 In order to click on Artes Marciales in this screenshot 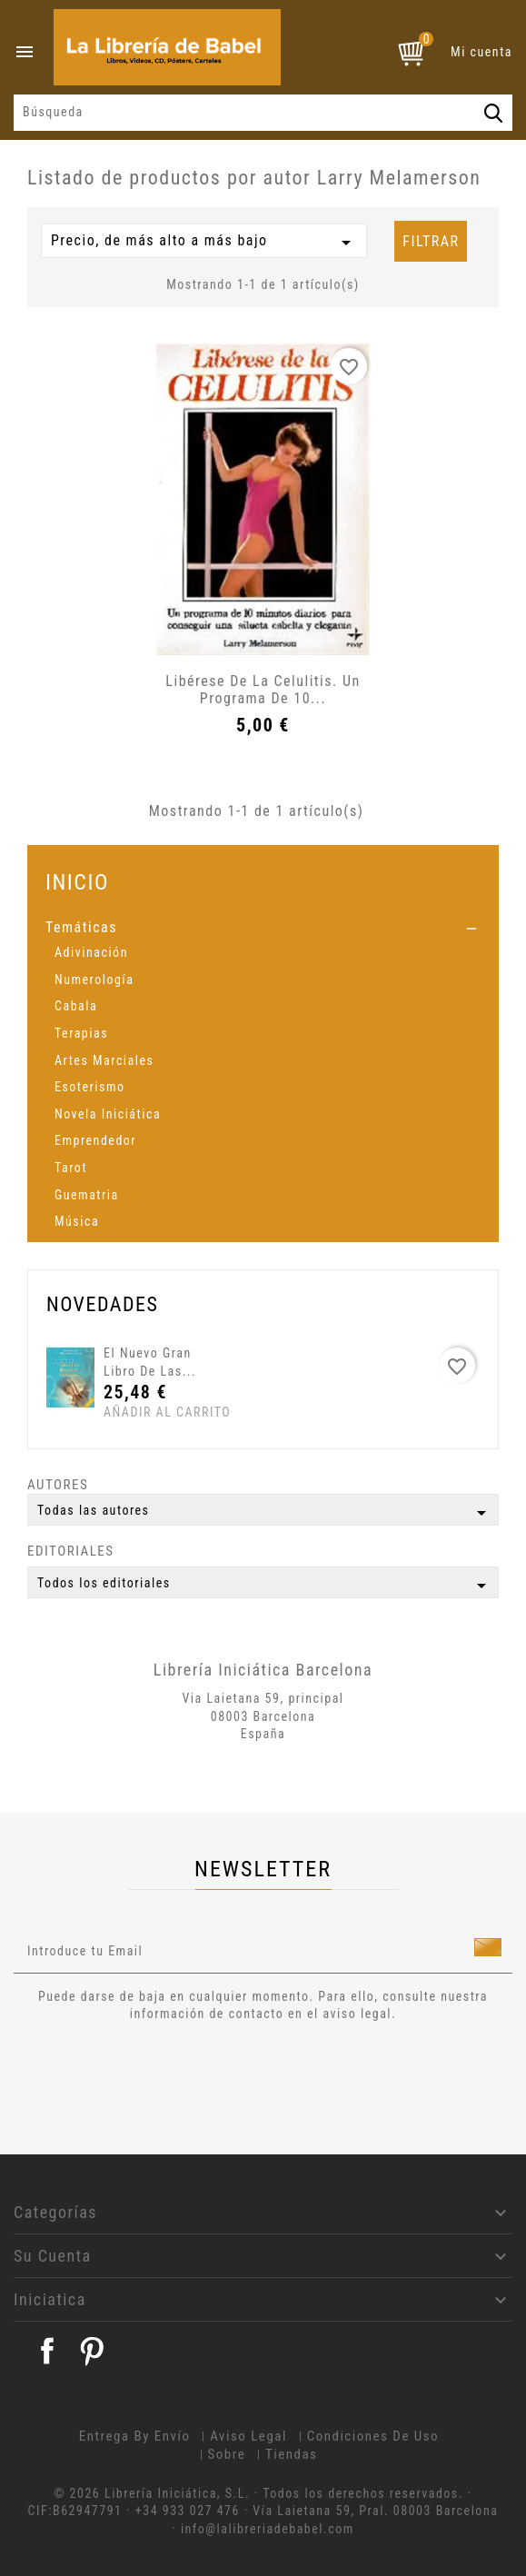, I will do `click(104, 1060)`.